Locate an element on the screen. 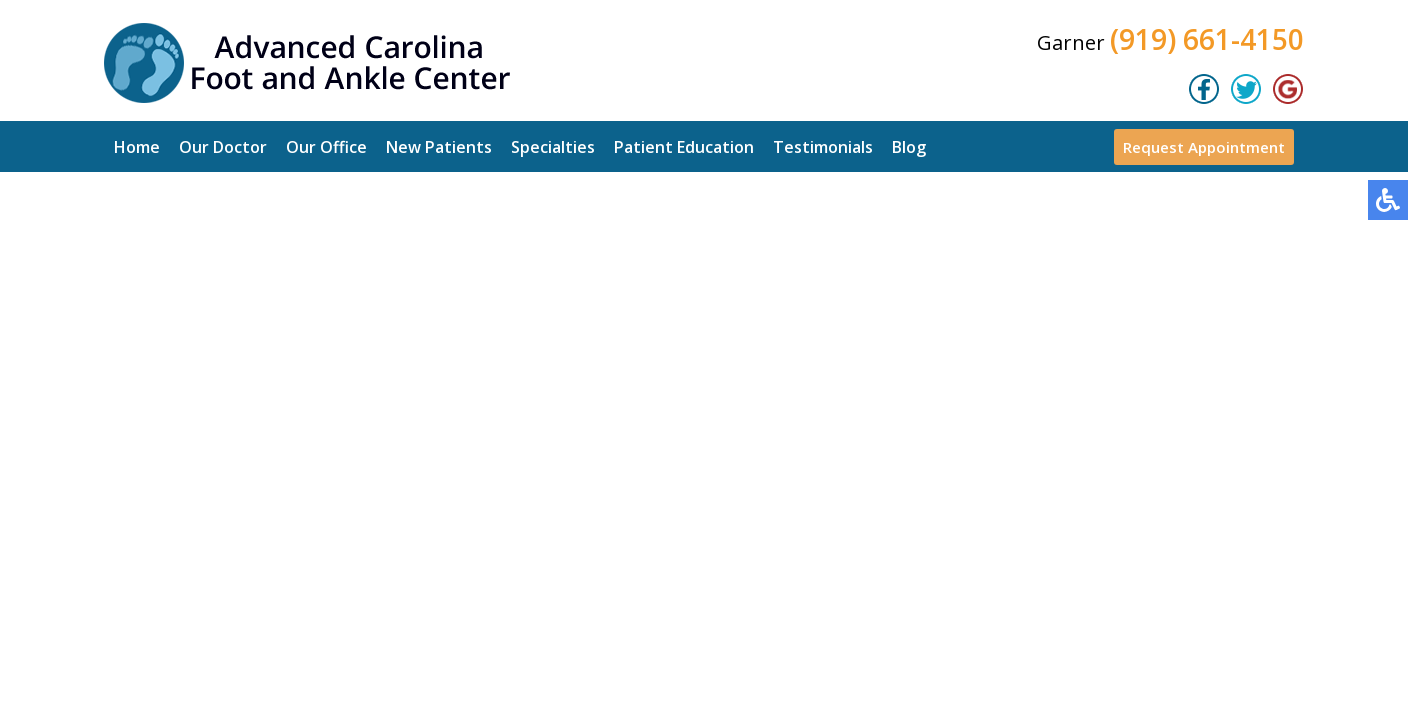 This screenshot has width=1408, height=720. Blog is located at coordinates (909, 147).